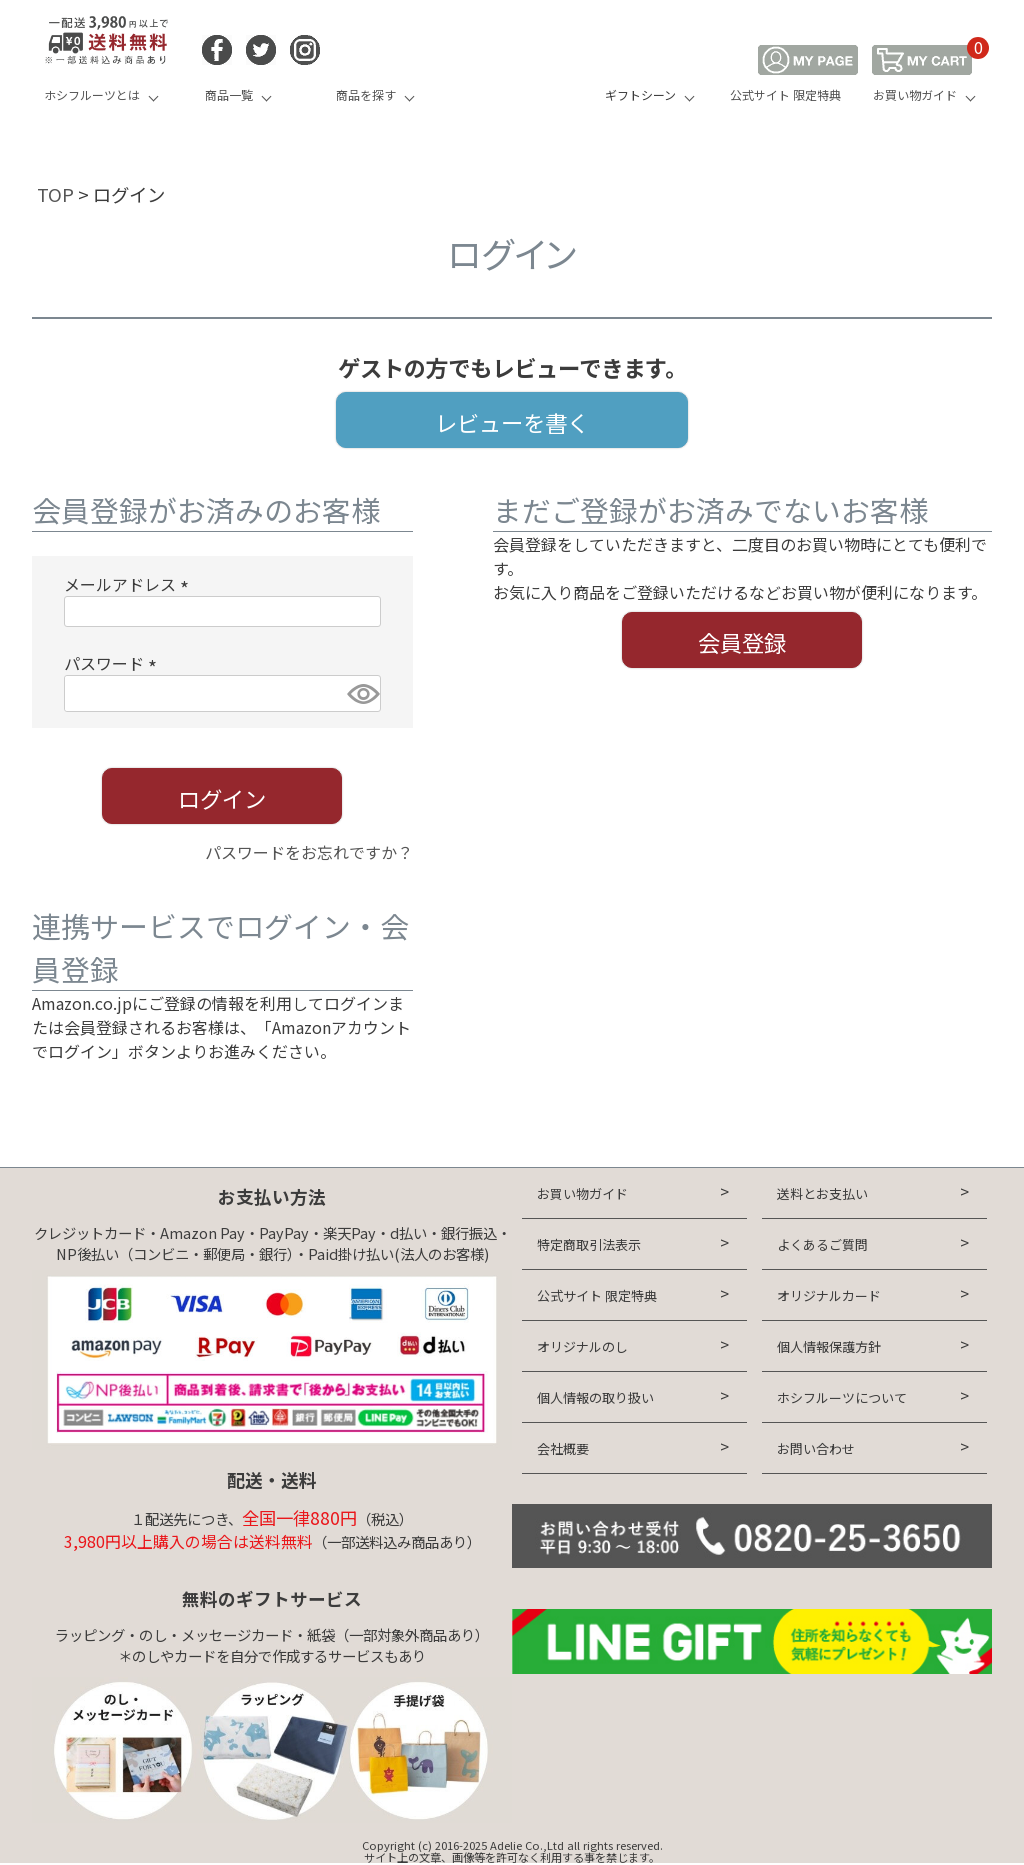 This screenshot has height=1865, width=1024. I want to click on 個人情報の取り扱い, so click(595, 1397).